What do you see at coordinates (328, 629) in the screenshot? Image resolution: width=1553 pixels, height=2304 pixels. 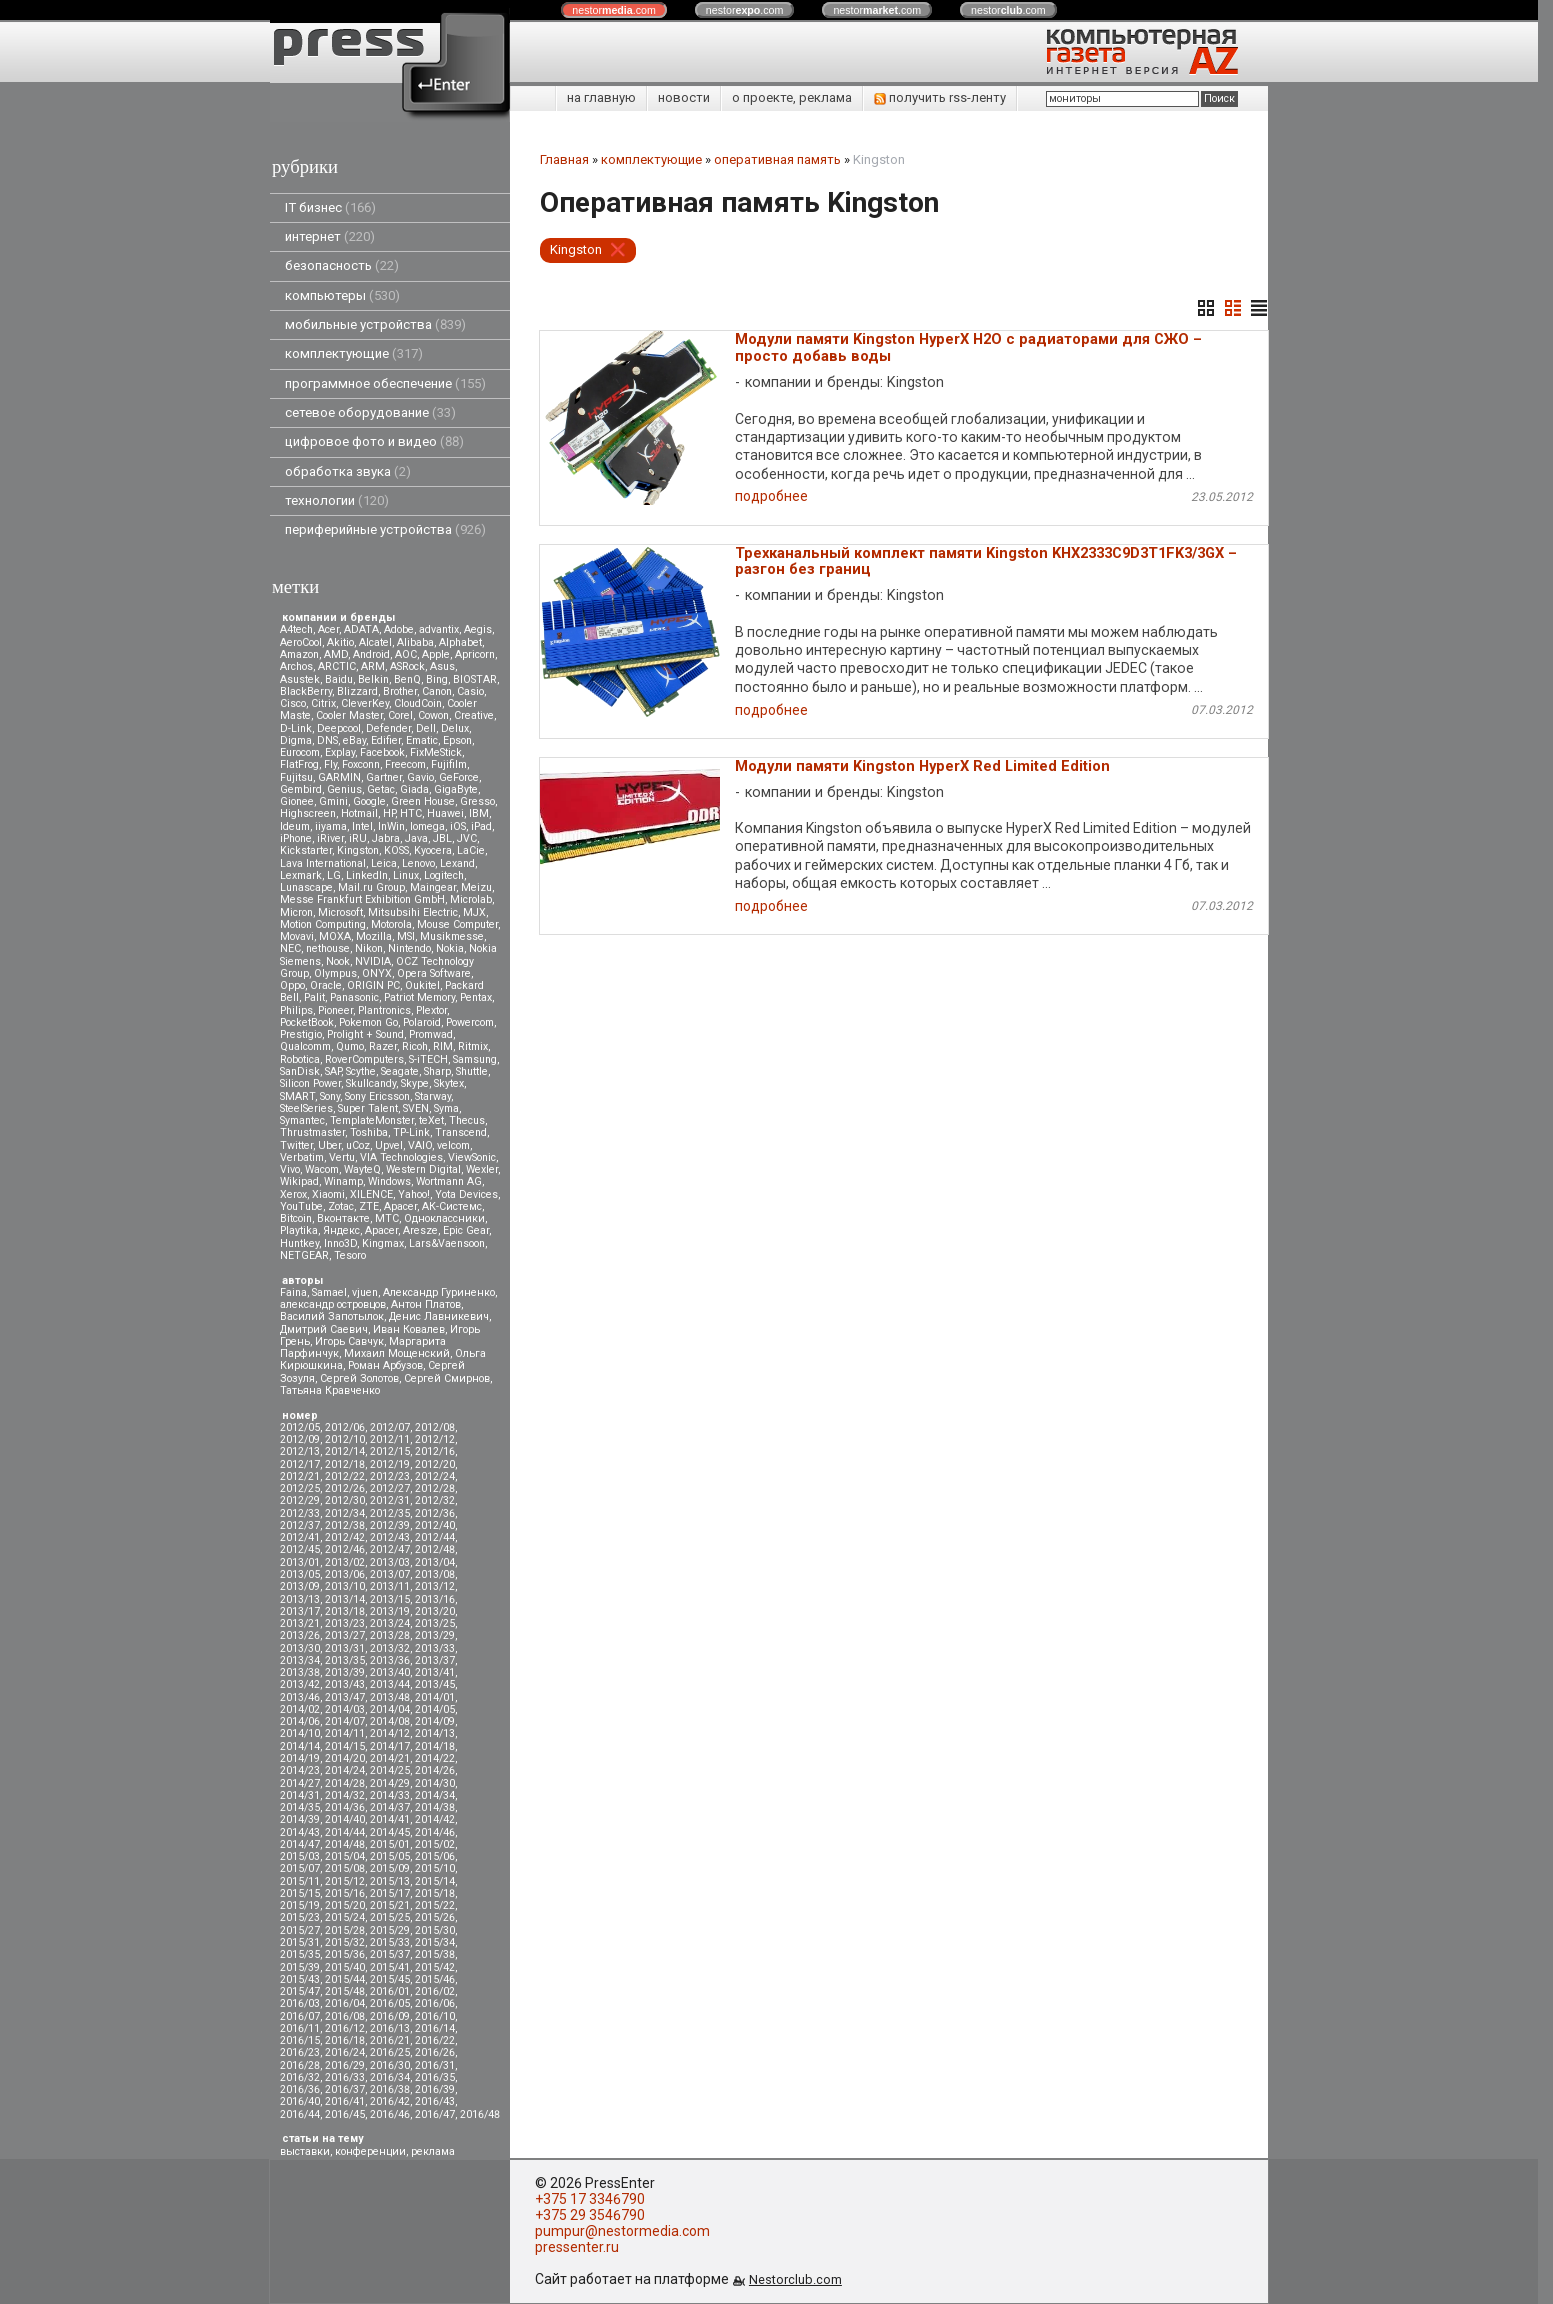 I see `Acer` at bounding box center [328, 629].